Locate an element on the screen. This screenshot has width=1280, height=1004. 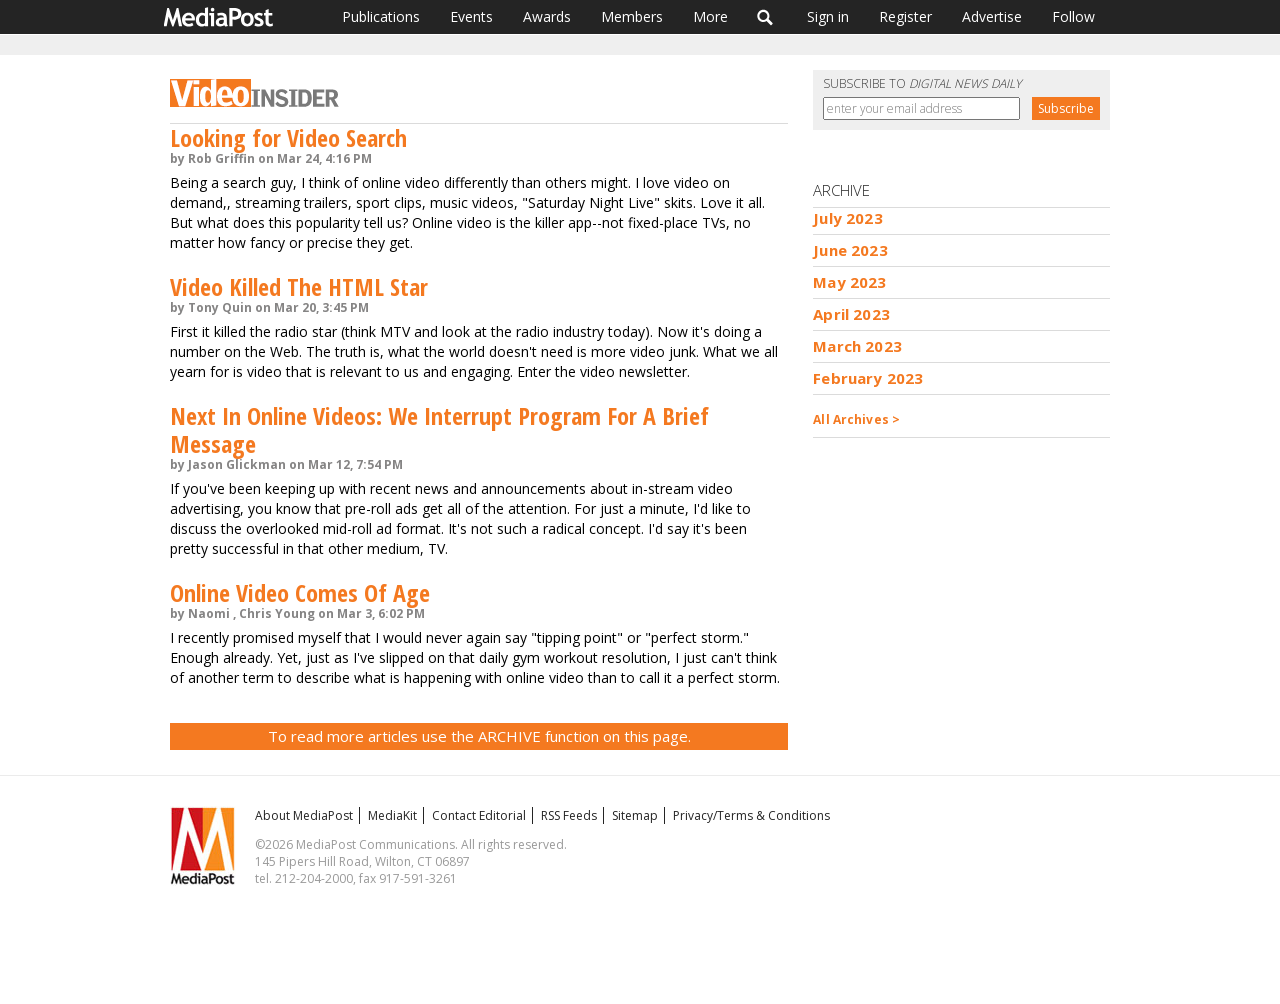
RSS Feeds is located at coordinates (569, 815).